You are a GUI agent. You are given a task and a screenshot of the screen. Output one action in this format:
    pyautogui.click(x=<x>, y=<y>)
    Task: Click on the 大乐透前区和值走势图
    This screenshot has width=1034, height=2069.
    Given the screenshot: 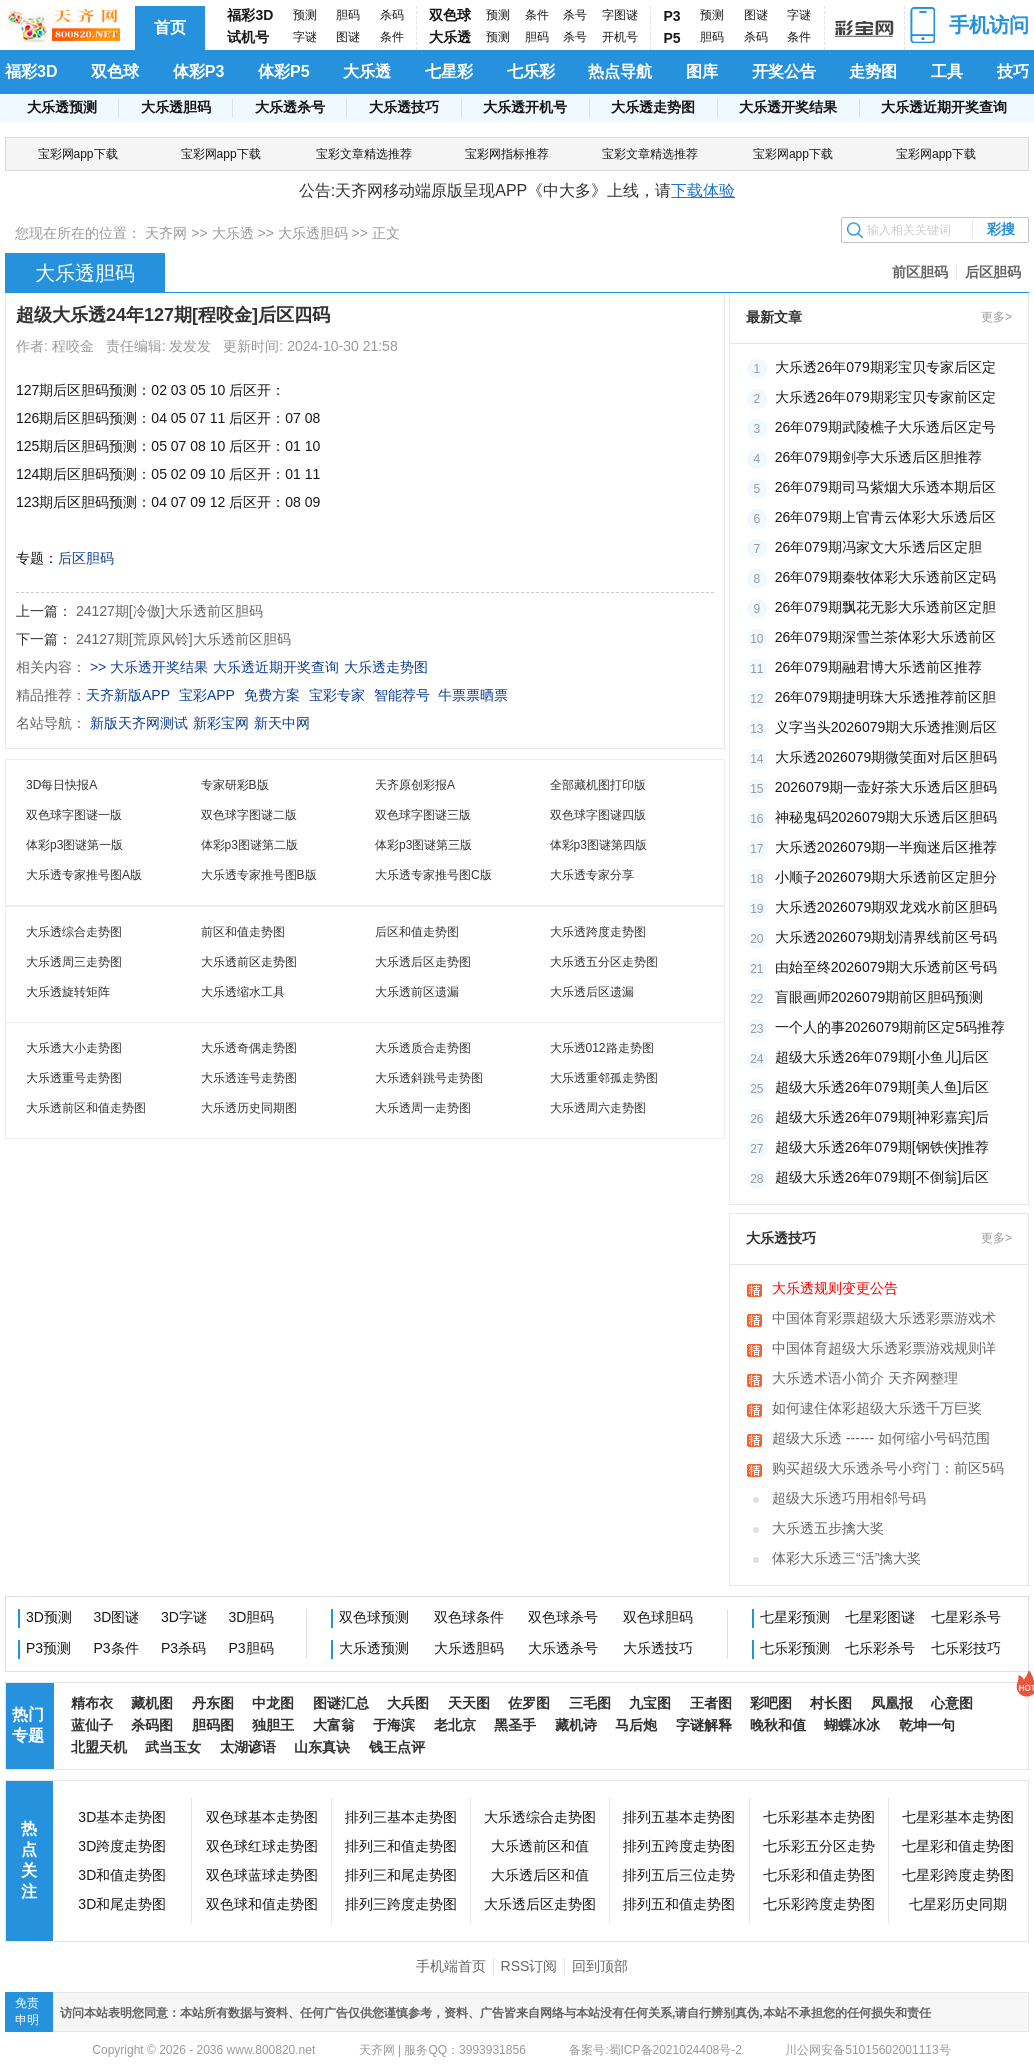 What is the action you would take?
    pyautogui.click(x=86, y=1108)
    